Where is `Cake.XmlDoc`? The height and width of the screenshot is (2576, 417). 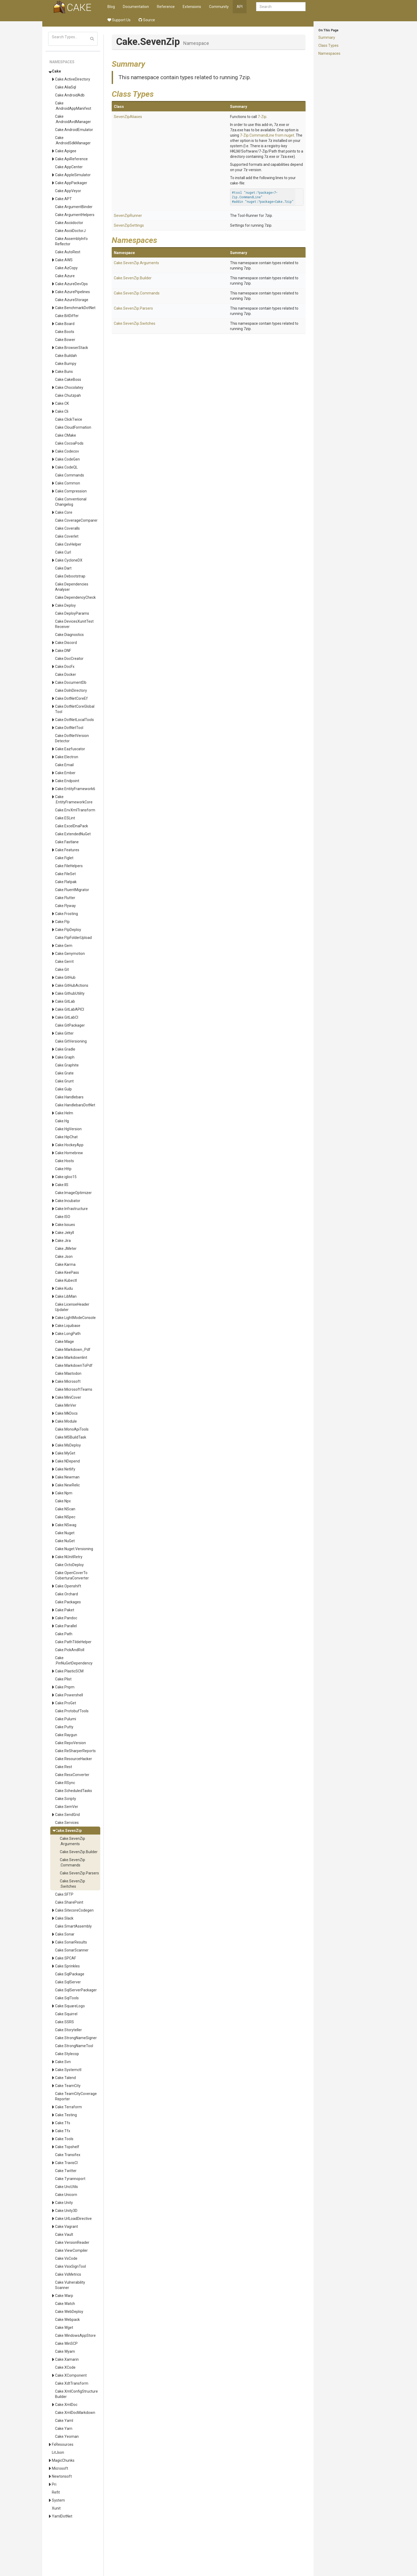 Cake.XmlDoc is located at coordinates (66, 2404).